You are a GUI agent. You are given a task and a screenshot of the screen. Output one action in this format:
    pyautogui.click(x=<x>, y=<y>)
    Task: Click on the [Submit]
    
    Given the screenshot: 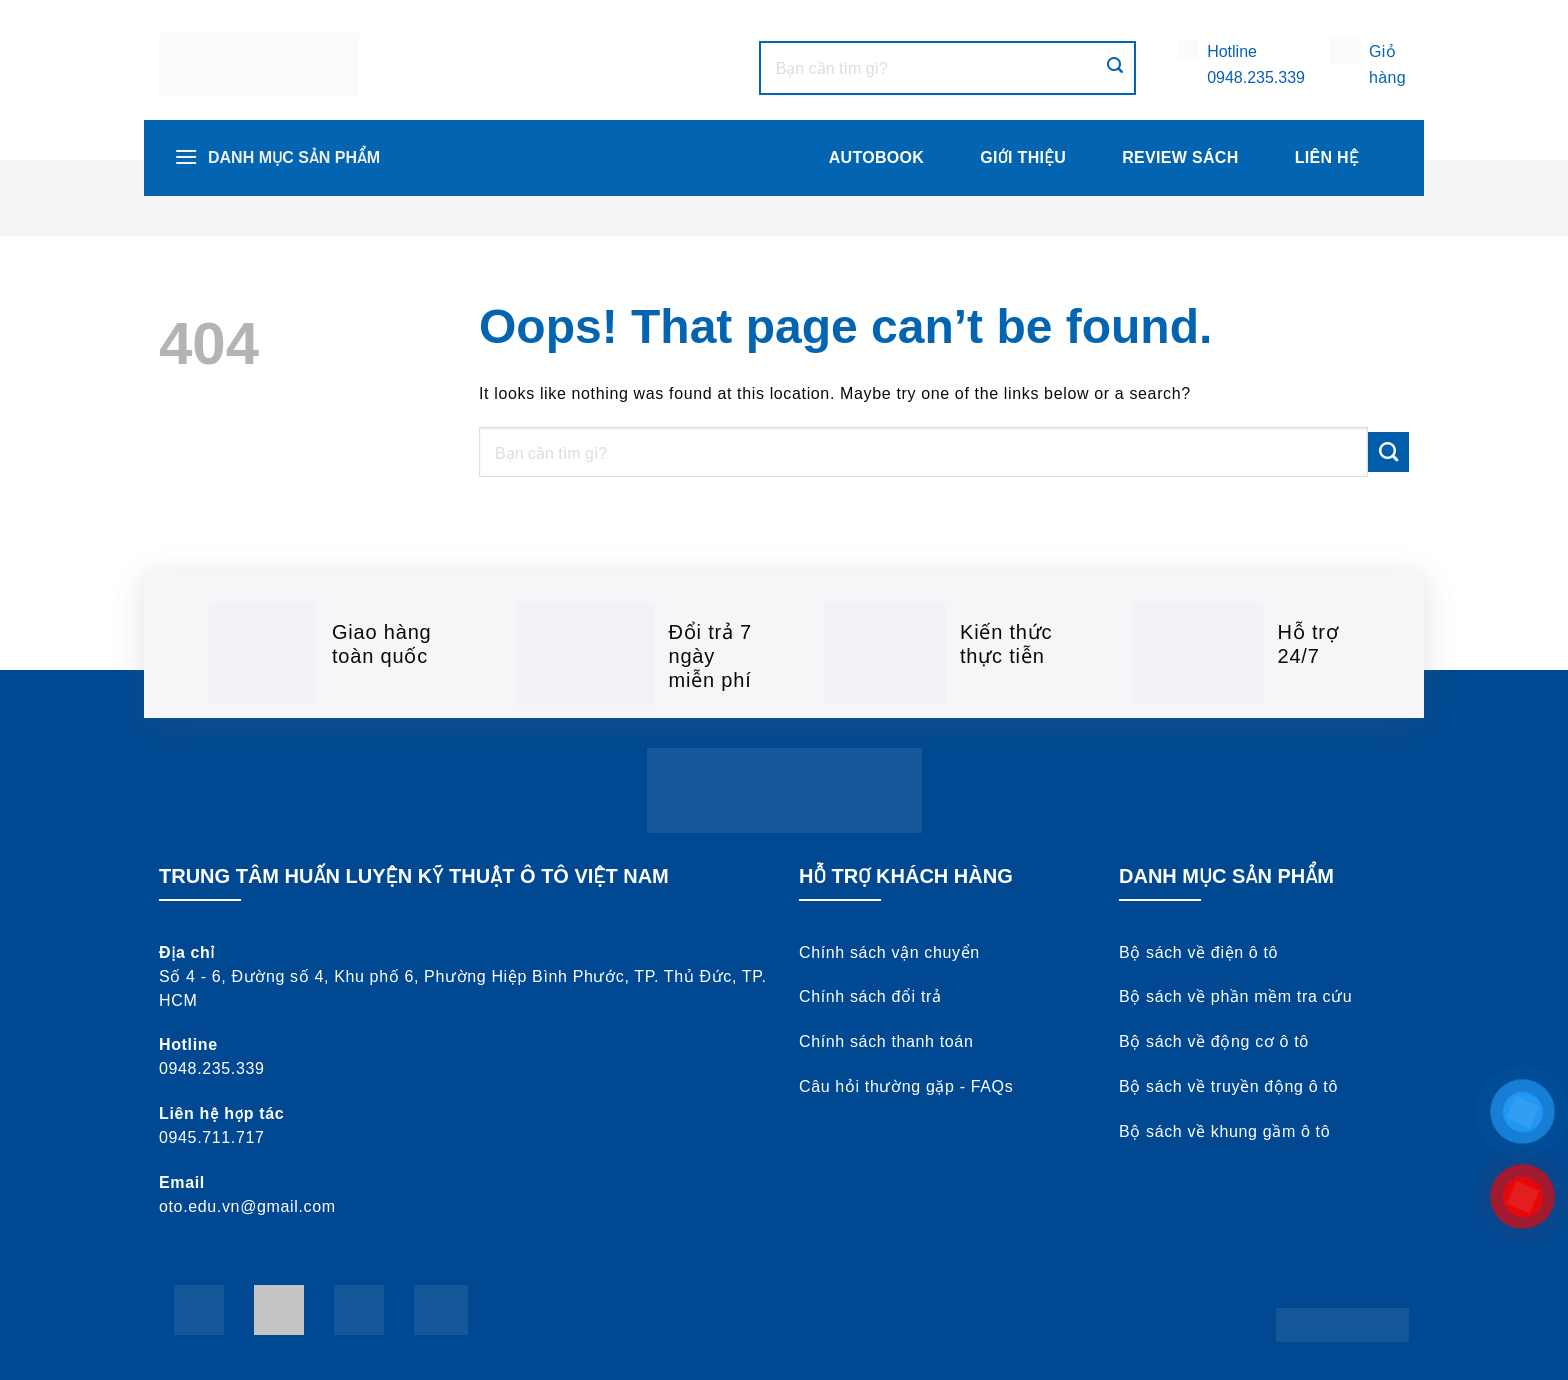 What is the action you would take?
    pyautogui.click(x=1115, y=67)
    